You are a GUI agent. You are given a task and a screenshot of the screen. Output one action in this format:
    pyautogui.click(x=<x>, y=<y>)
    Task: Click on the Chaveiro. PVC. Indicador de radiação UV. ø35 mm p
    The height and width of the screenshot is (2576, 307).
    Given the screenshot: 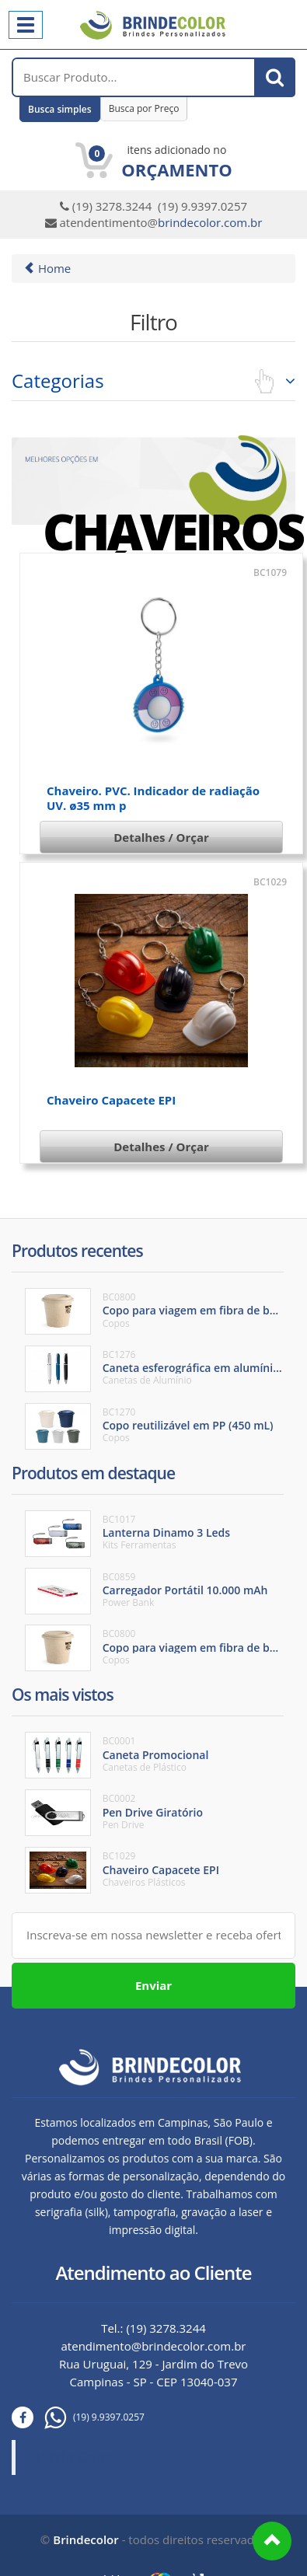 What is the action you would take?
    pyautogui.click(x=153, y=798)
    